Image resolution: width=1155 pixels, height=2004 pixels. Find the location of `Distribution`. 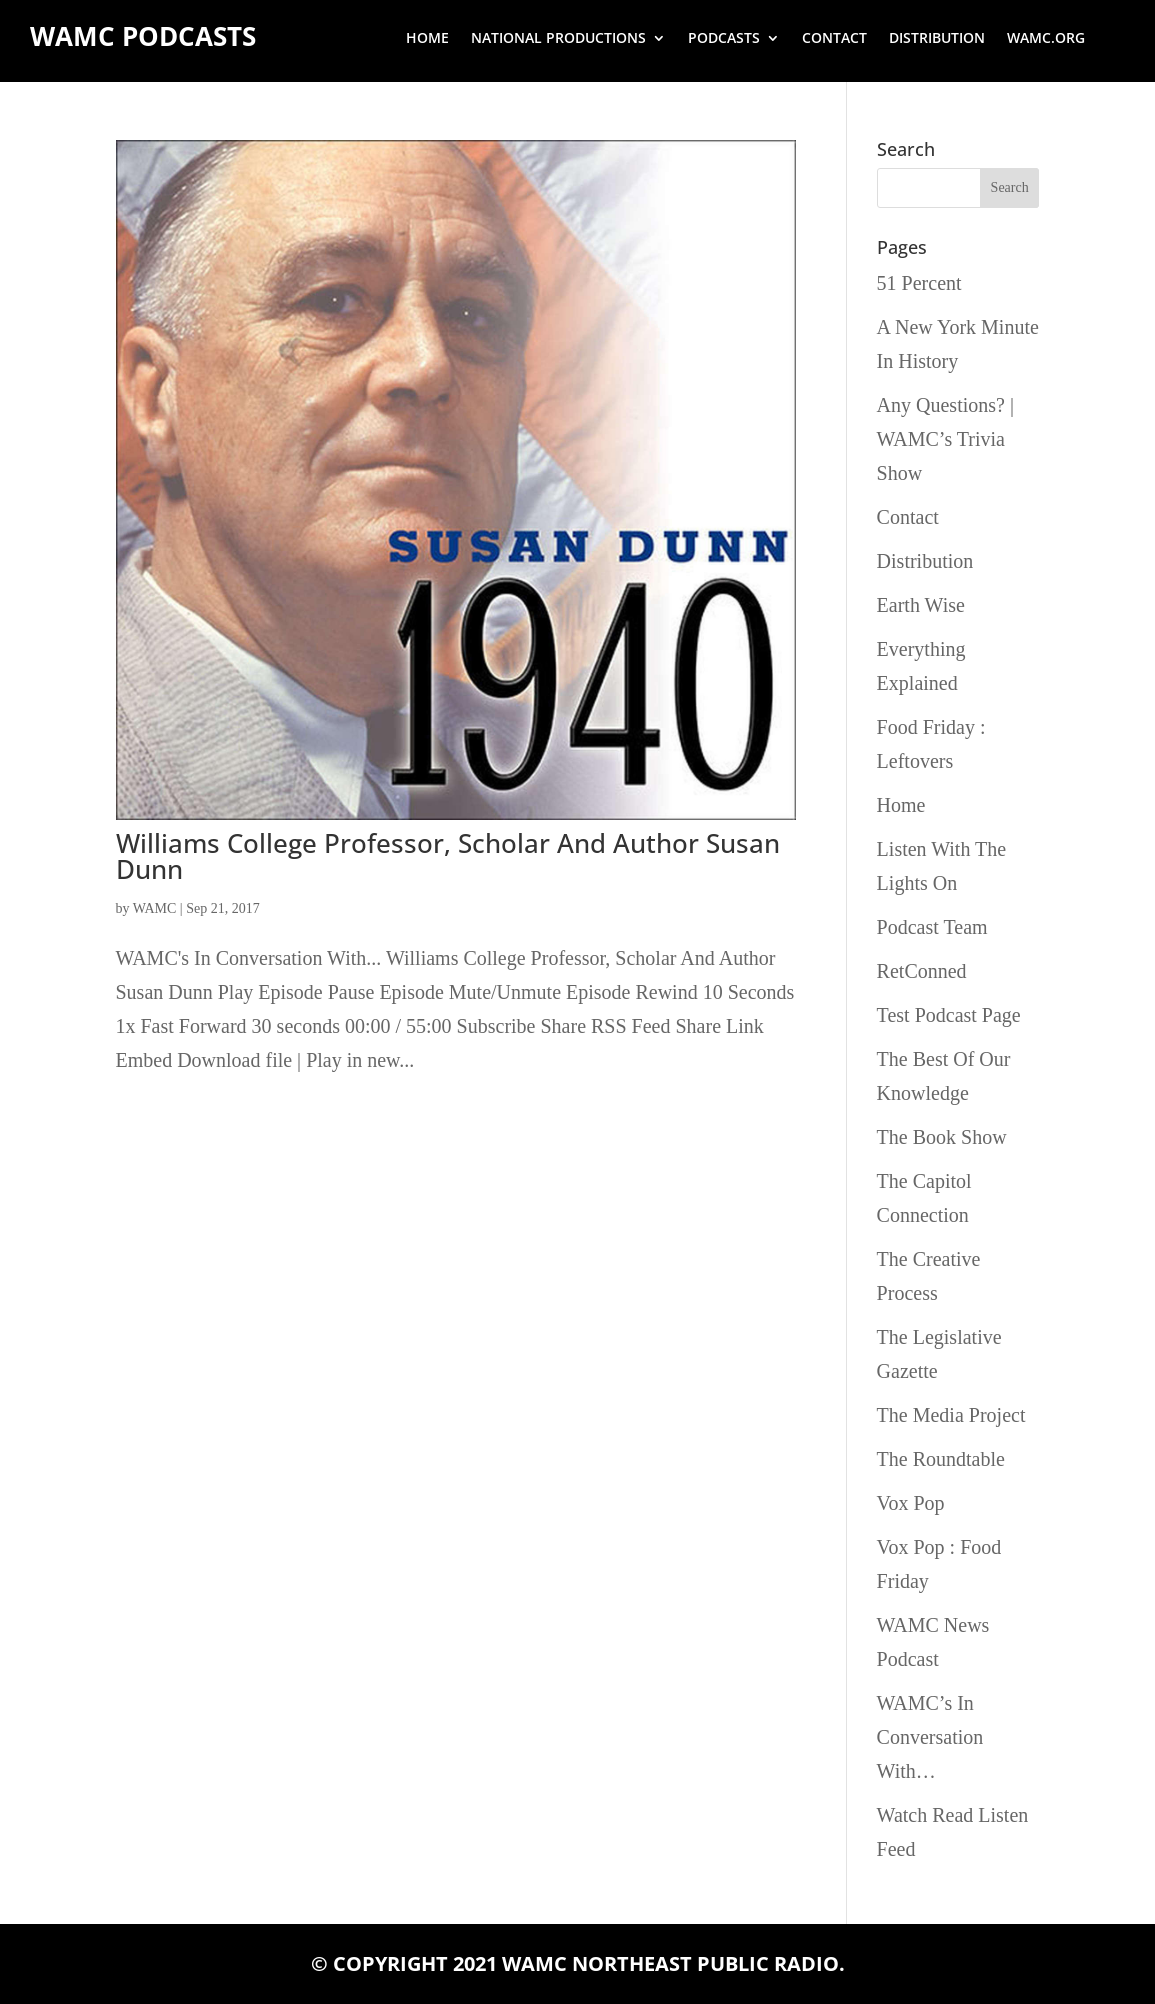

Distribution is located at coordinates (937, 39).